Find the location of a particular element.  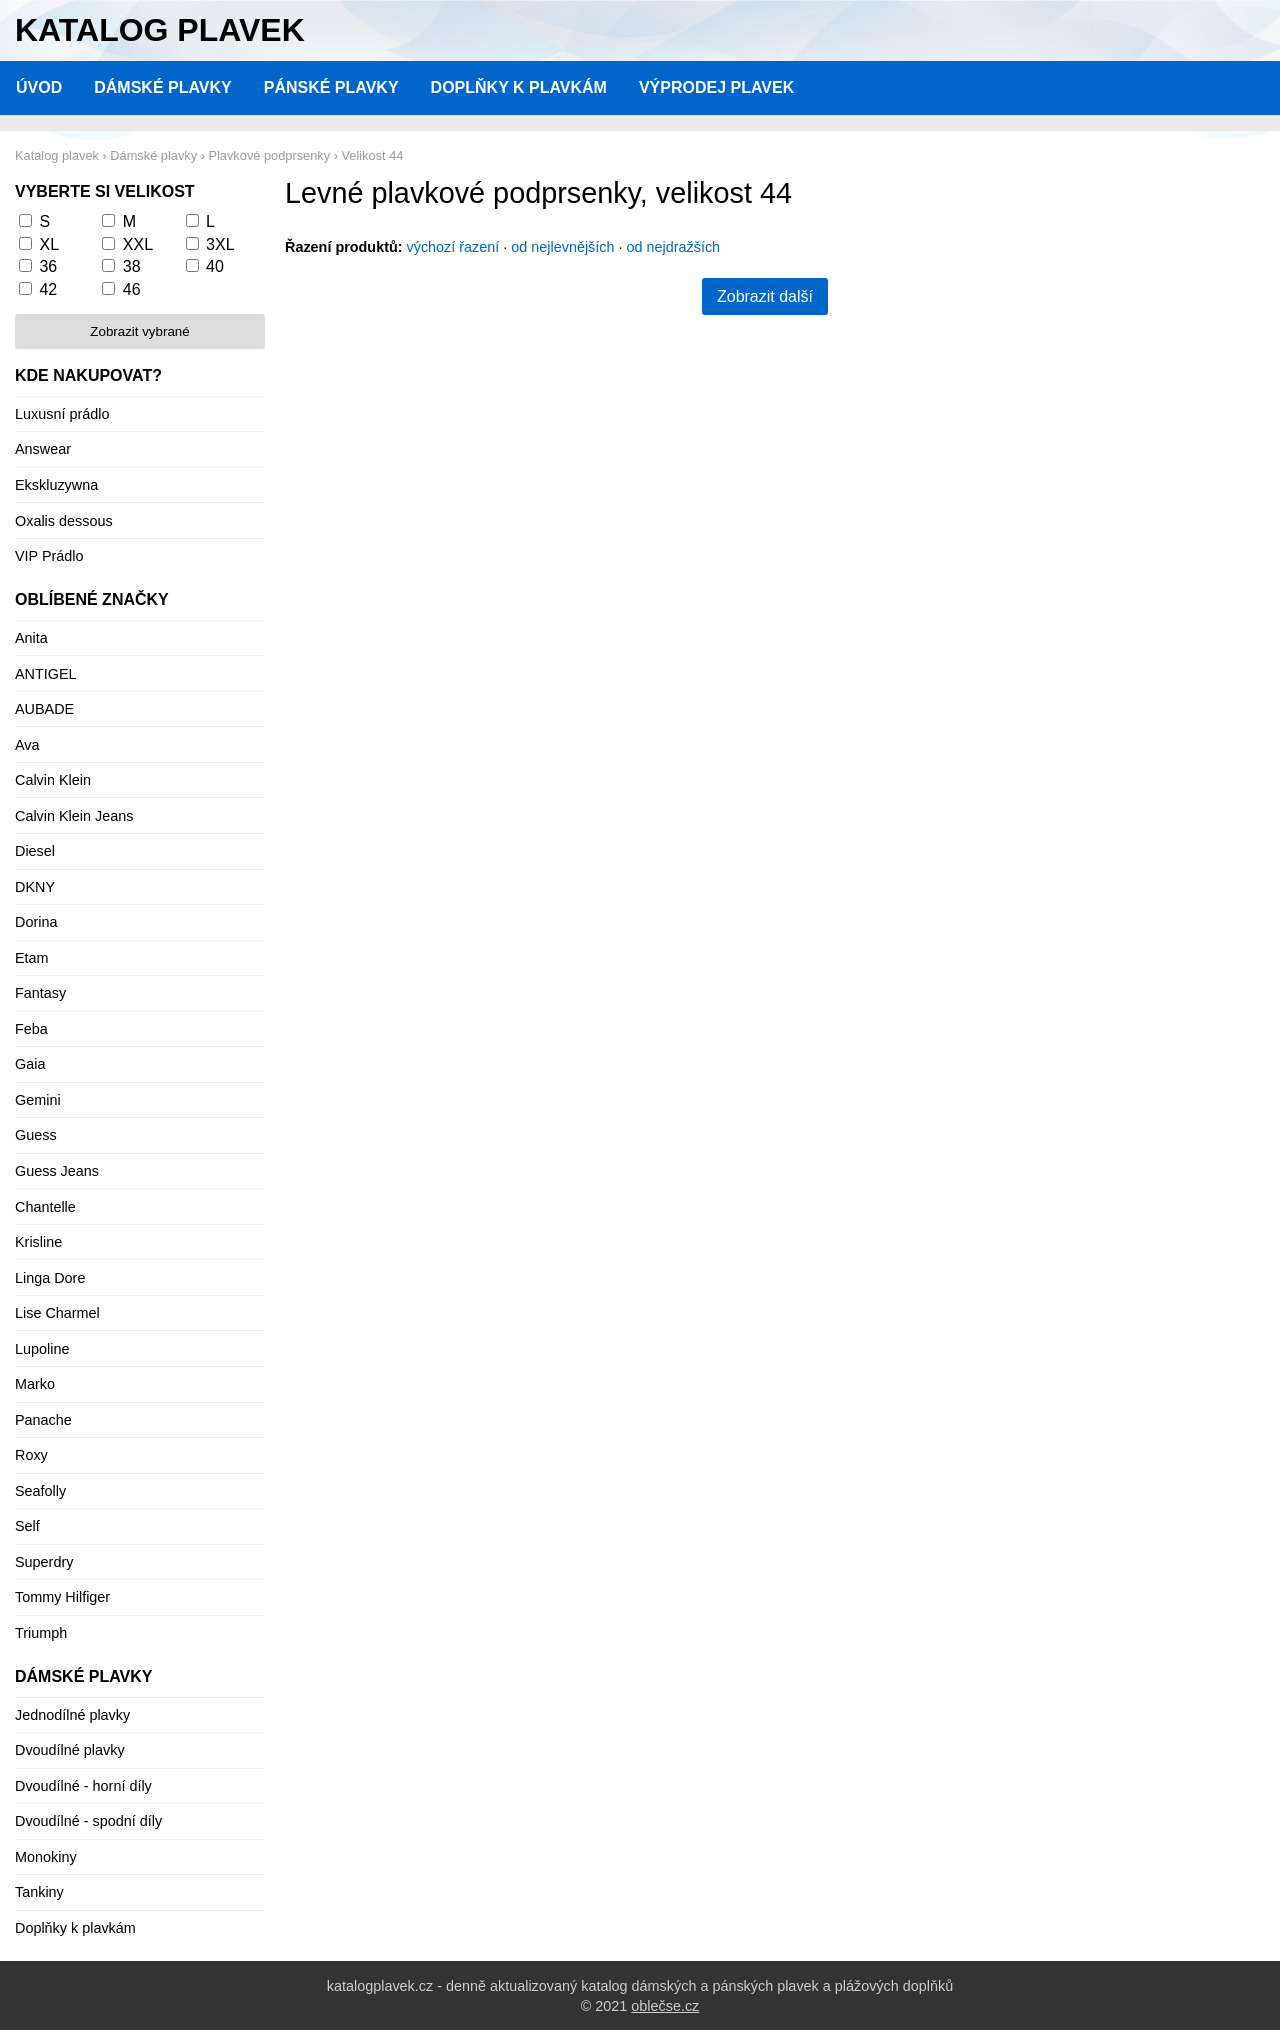

Guess Jeans is located at coordinates (57, 1171).